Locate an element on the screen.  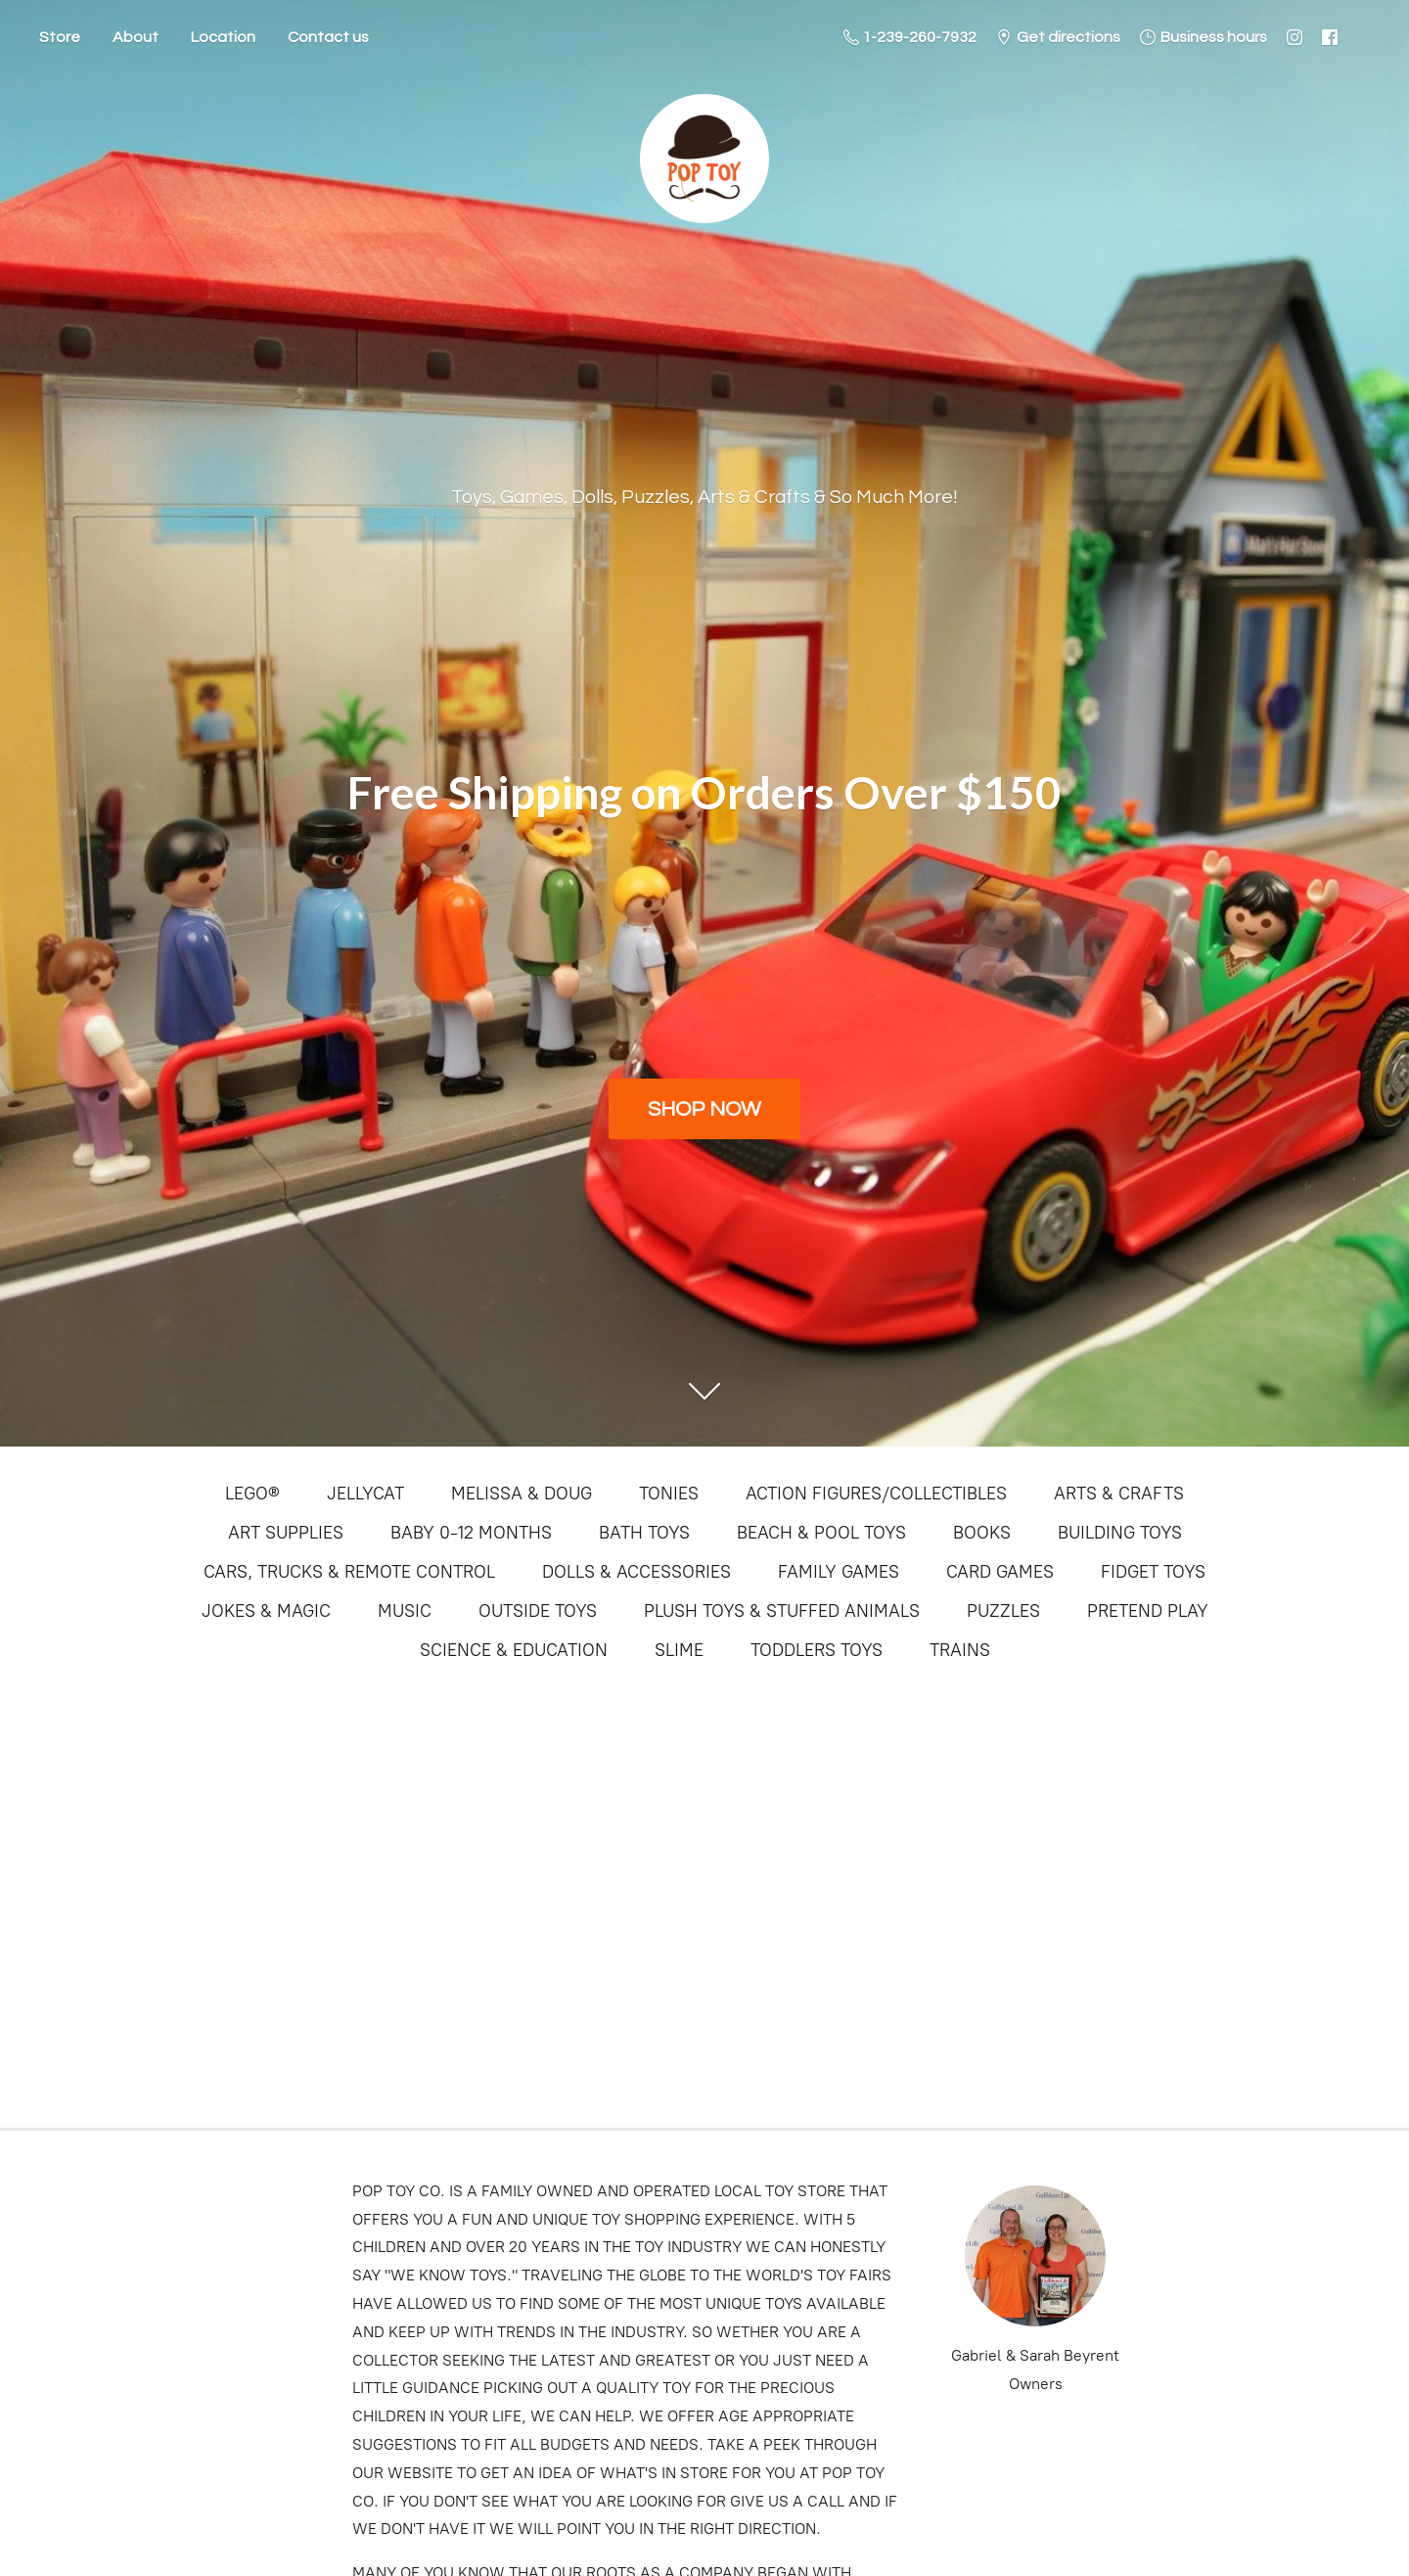
Store is located at coordinates (59, 37).